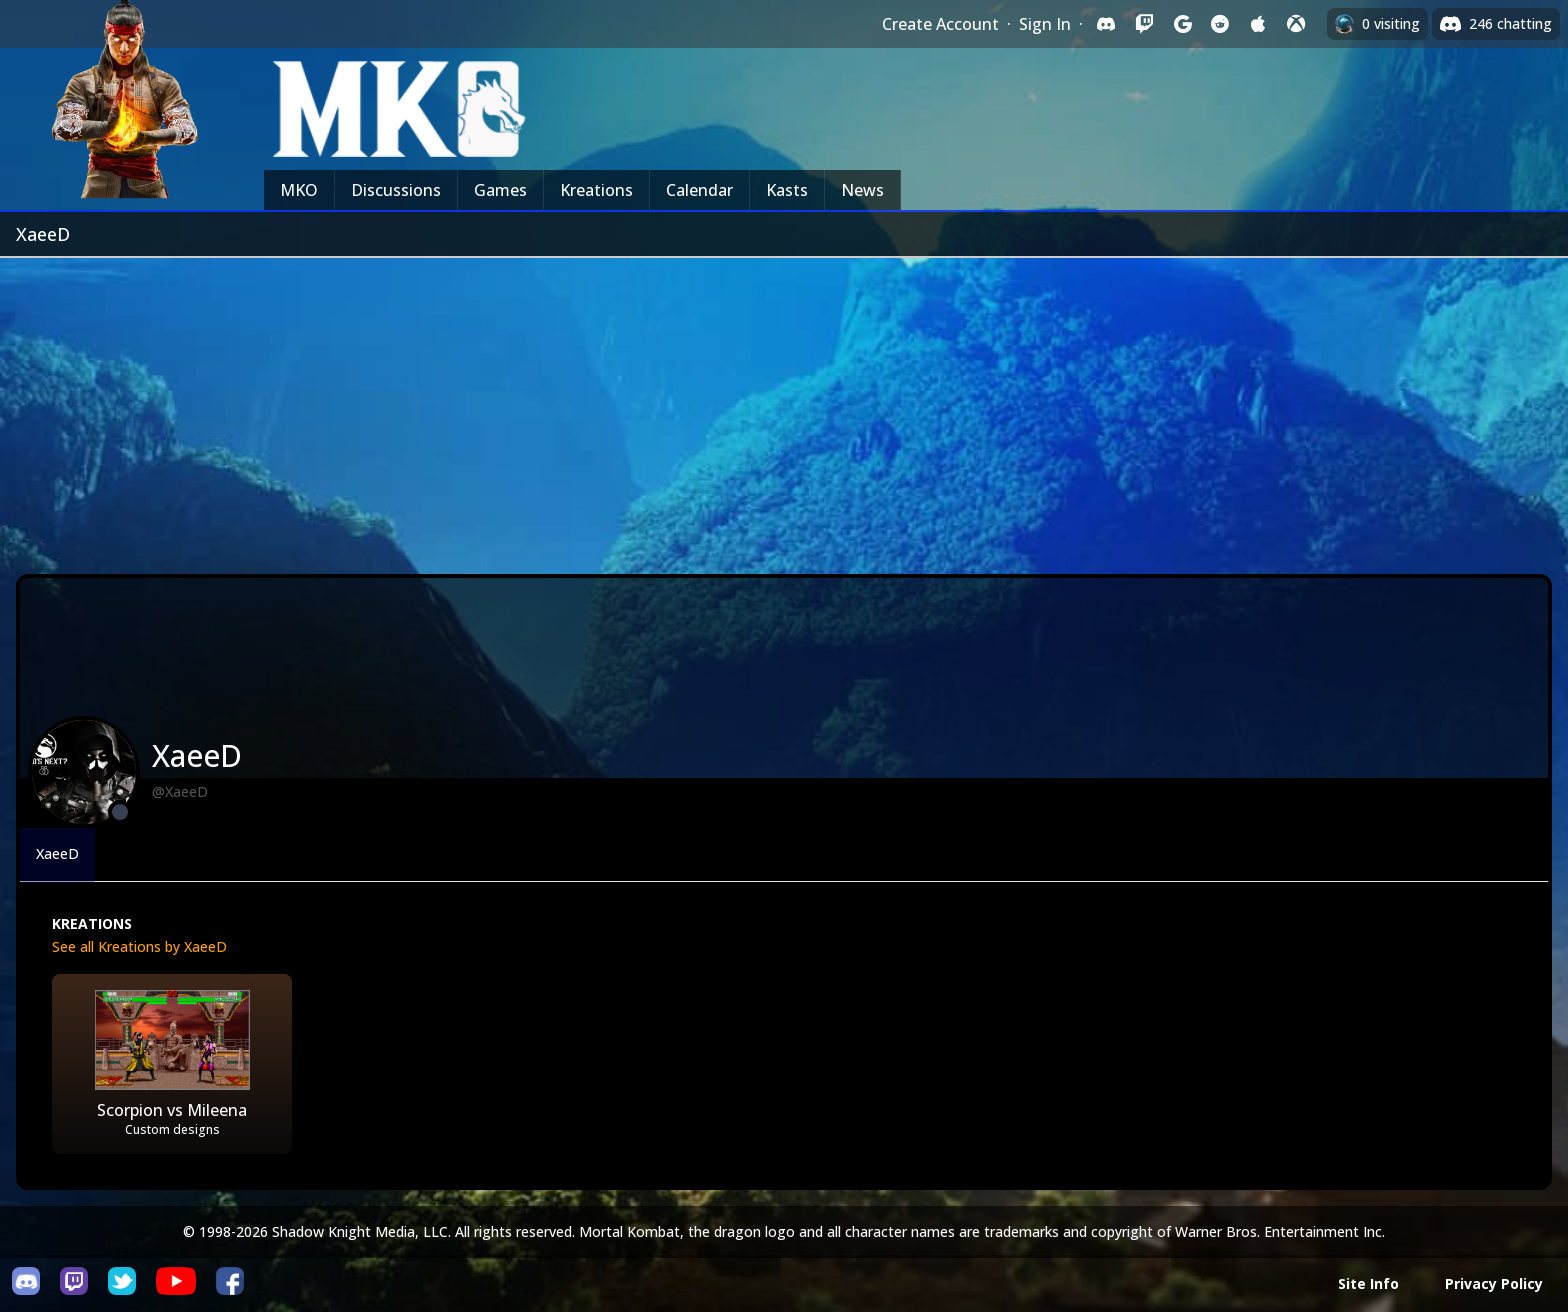  What do you see at coordinates (596, 190) in the screenshot?
I see `Kreations` at bounding box center [596, 190].